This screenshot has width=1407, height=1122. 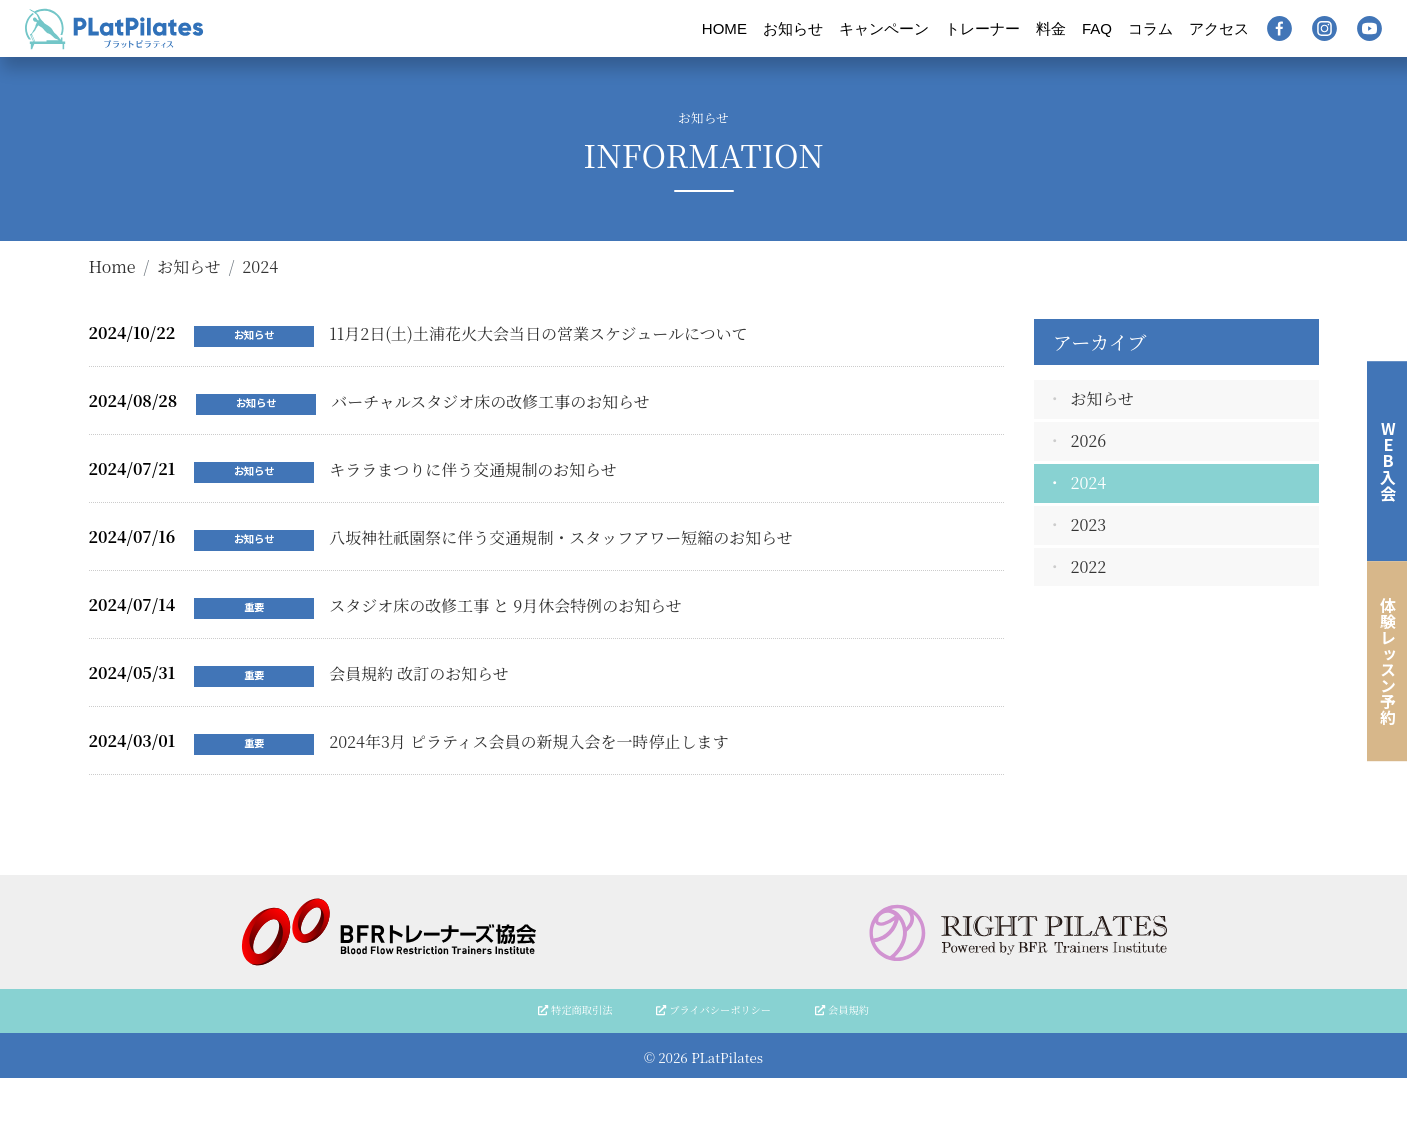 I want to click on キララまつりに伴う交通規制のお知らせ, so click(x=473, y=469).